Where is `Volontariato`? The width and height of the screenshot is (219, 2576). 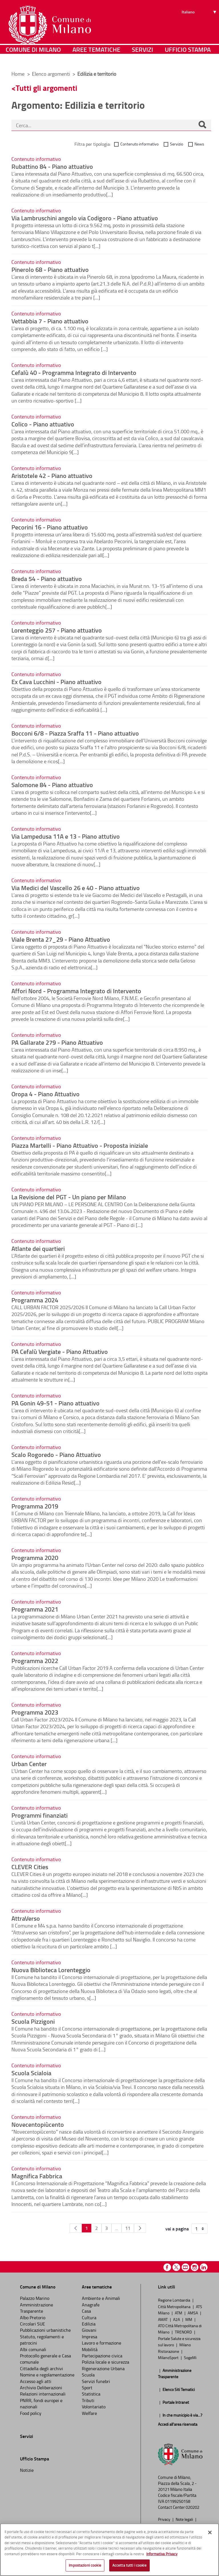 Volontariato is located at coordinates (94, 2406).